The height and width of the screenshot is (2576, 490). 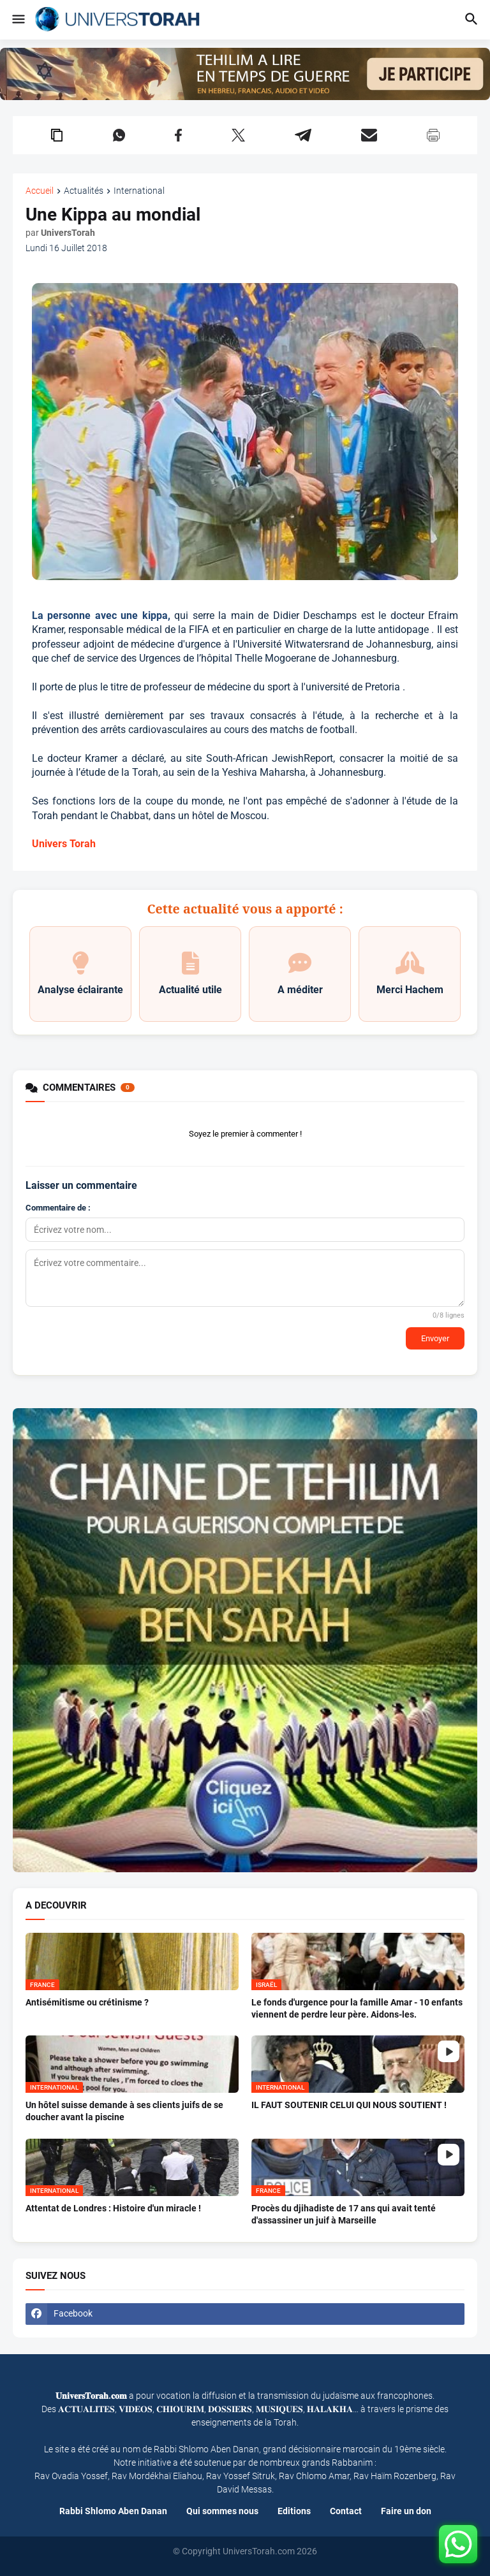 What do you see at coordinates (58, 1207) in the screenshot?
I see `Commentaire de :` at bounding box center [58, 1207].